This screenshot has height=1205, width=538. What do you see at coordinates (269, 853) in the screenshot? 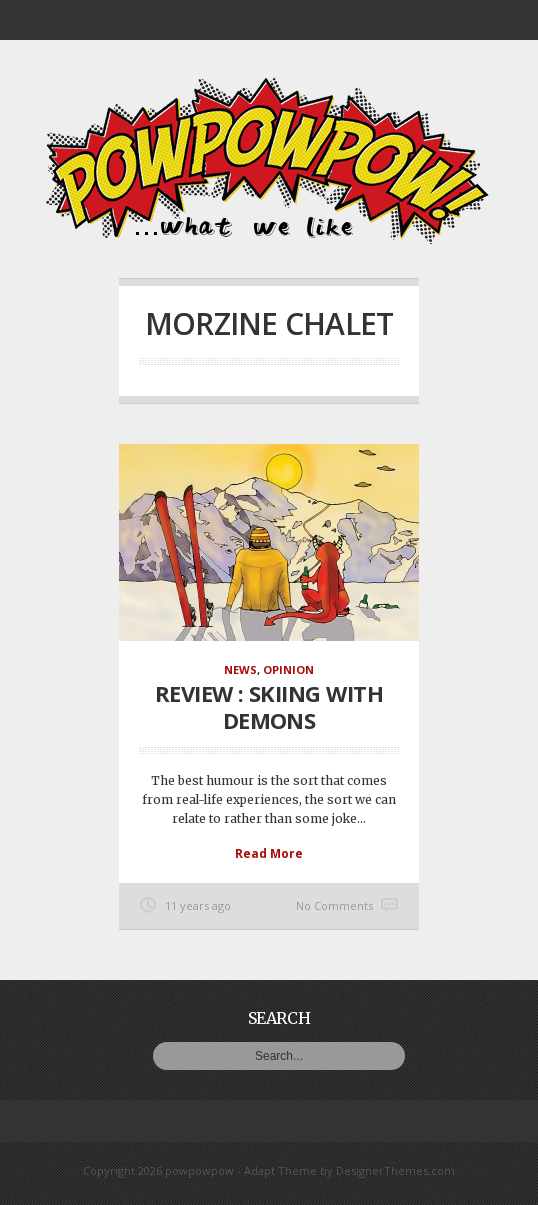
I see `Read More` at bounding box center [269, 853].